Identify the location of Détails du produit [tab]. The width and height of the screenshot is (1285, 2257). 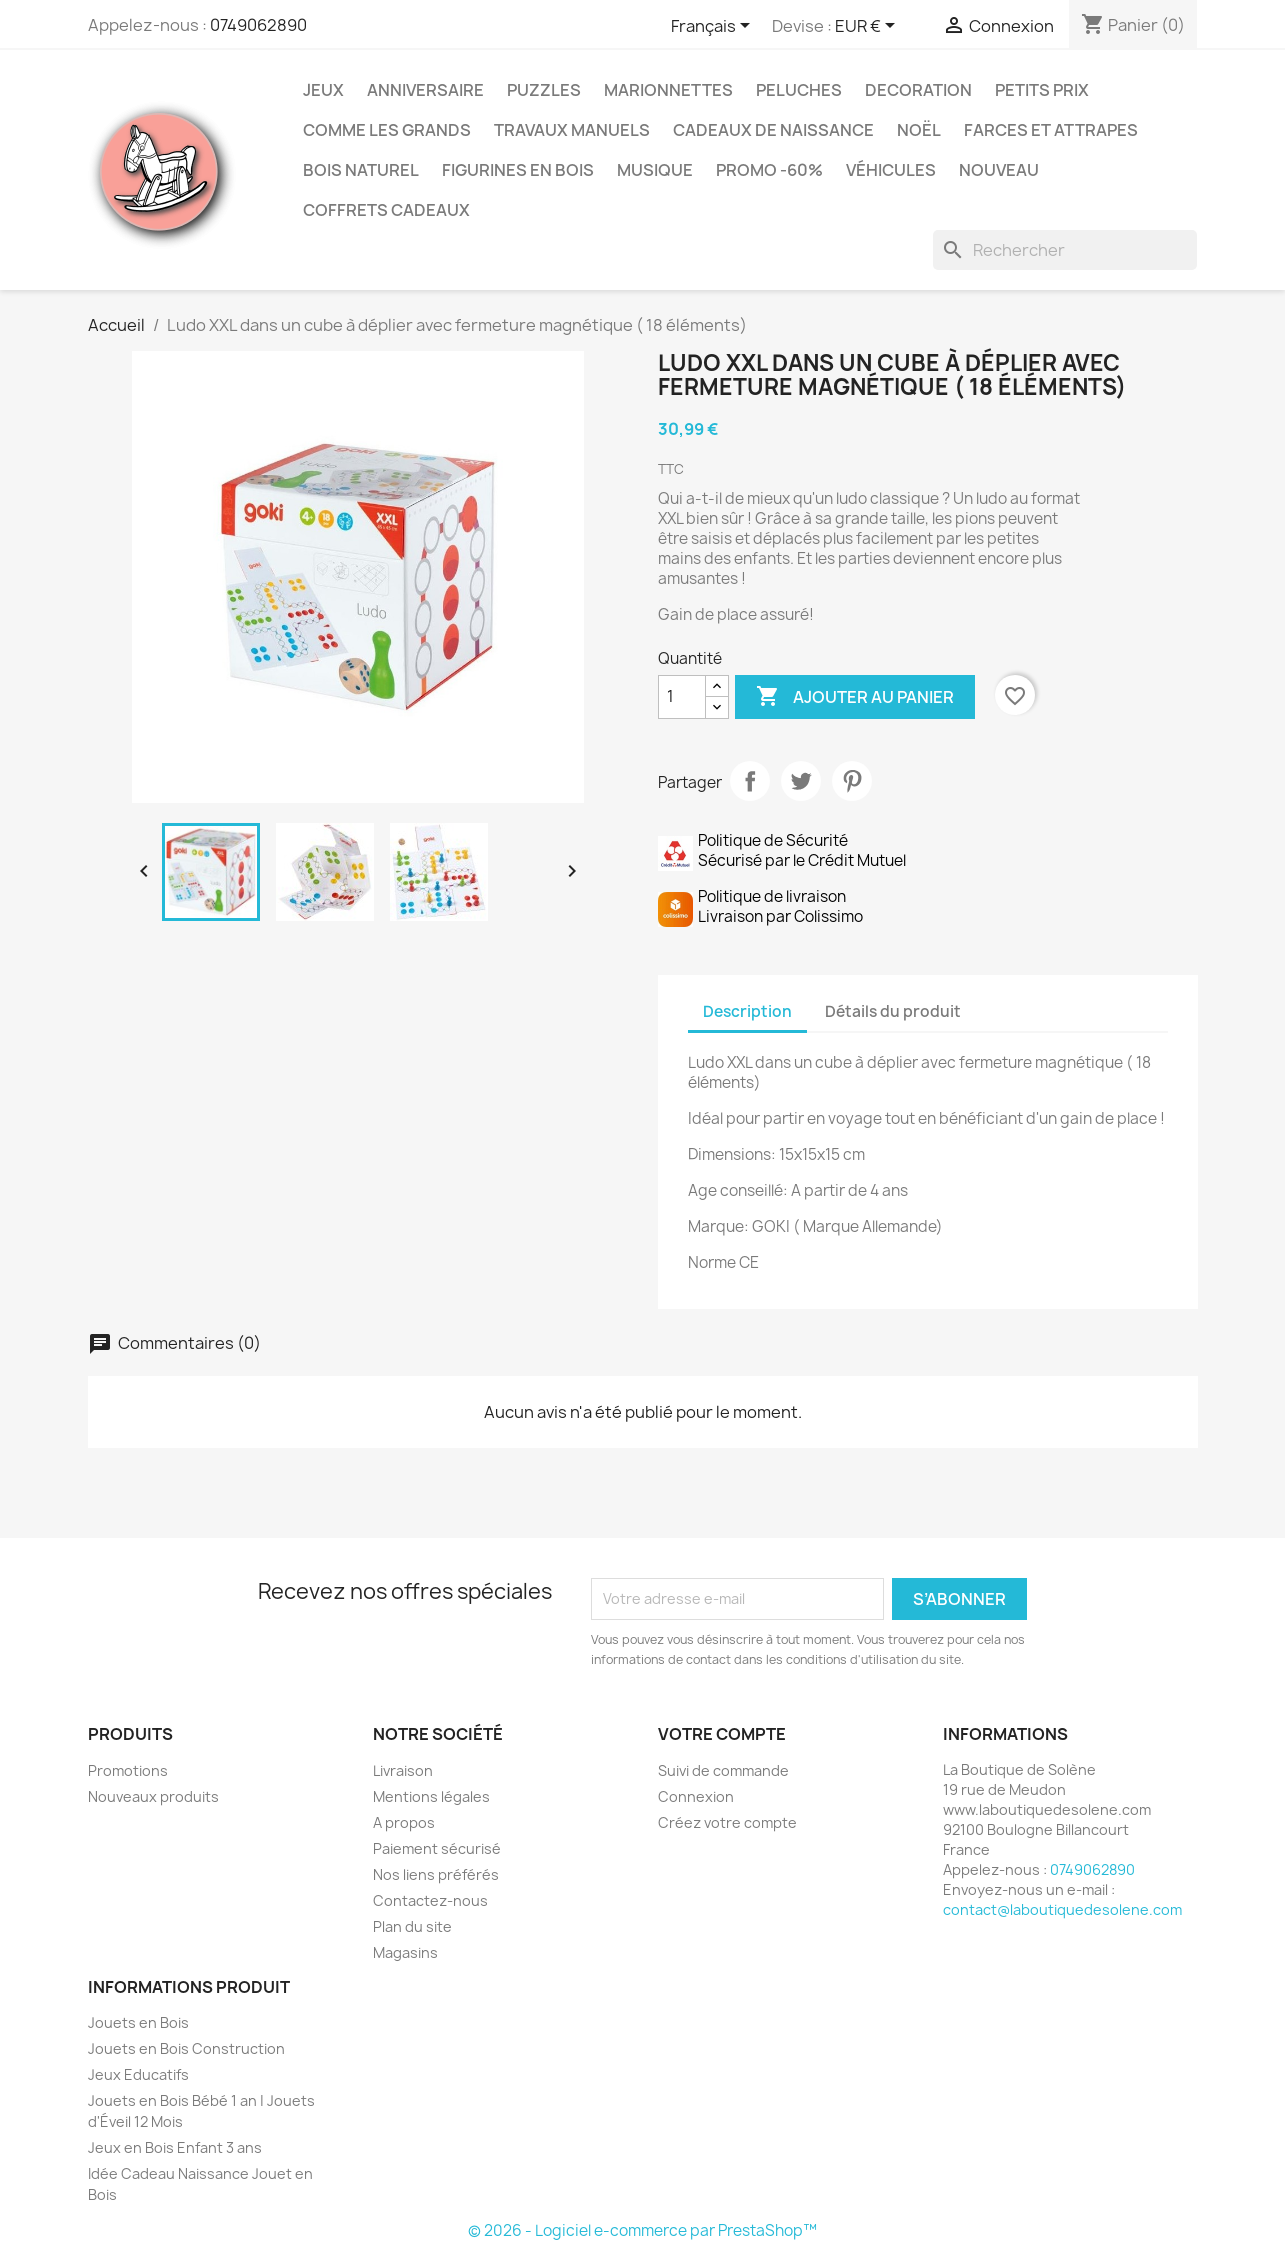
(893, 1011).